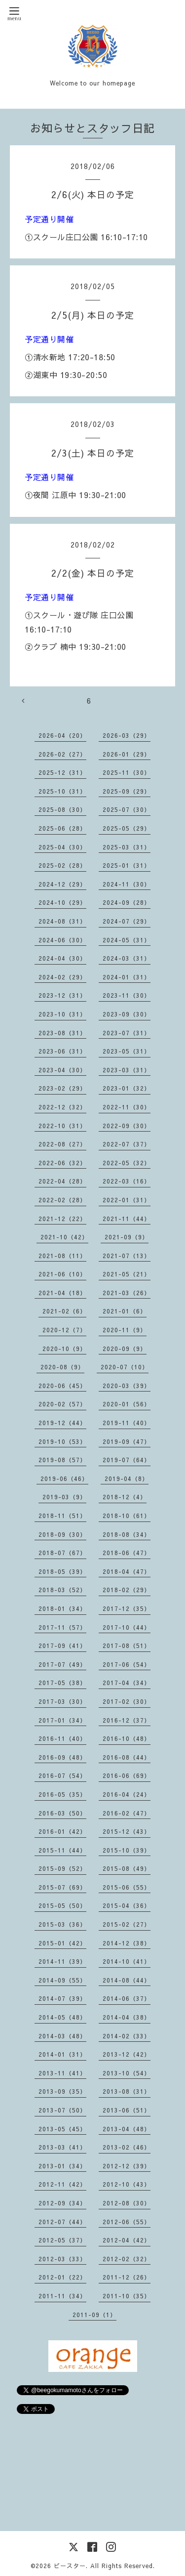  What do you see at coordinates (62, 921) in the screenshot?
I see `2024-08（31）` at bounding box center [62, 921].